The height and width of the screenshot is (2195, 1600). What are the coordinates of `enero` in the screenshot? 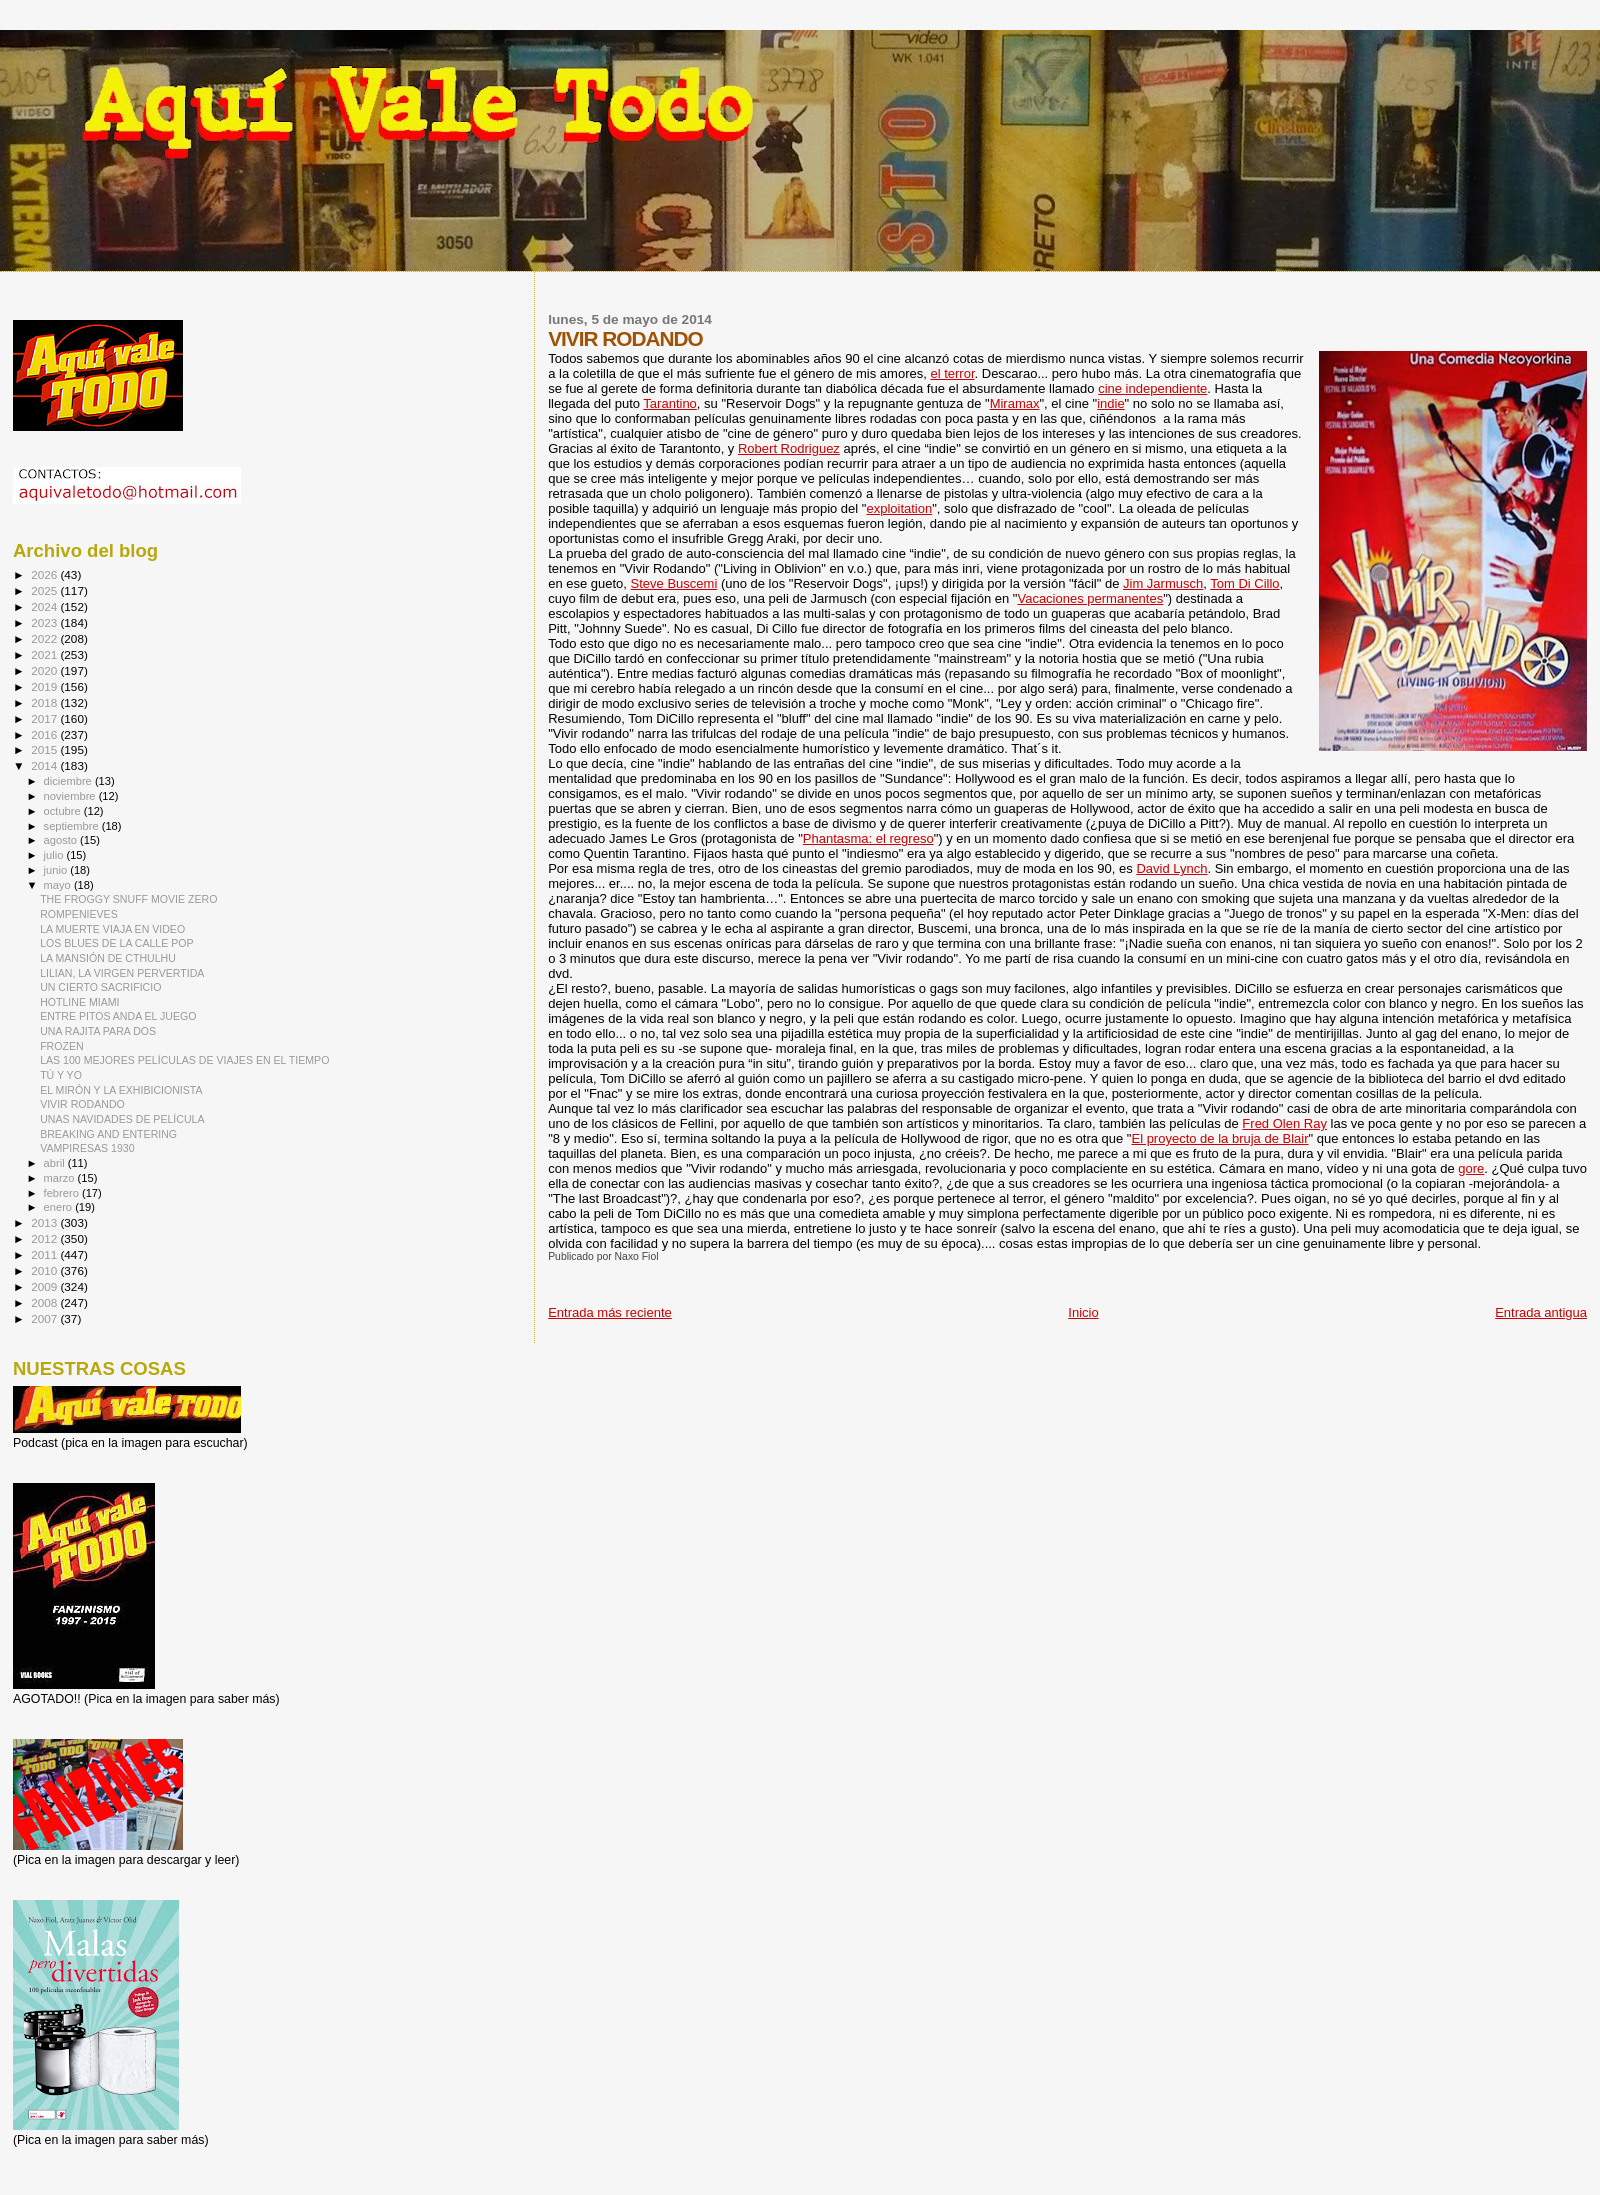 It's located at (60, 1207).